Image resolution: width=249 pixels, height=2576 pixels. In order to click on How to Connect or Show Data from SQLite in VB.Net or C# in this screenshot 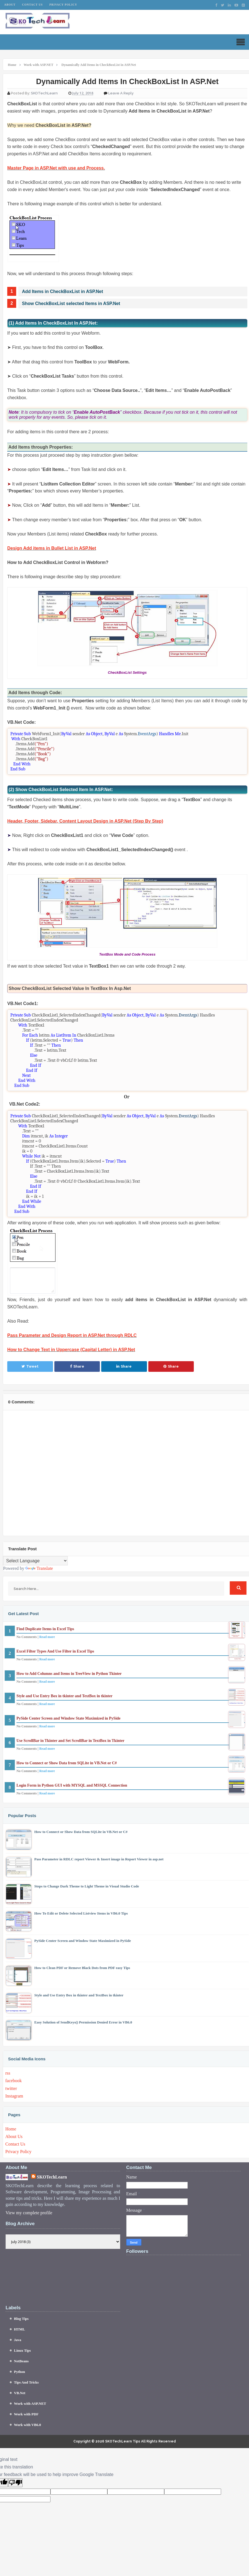, I will do `click(66, 1763)`.